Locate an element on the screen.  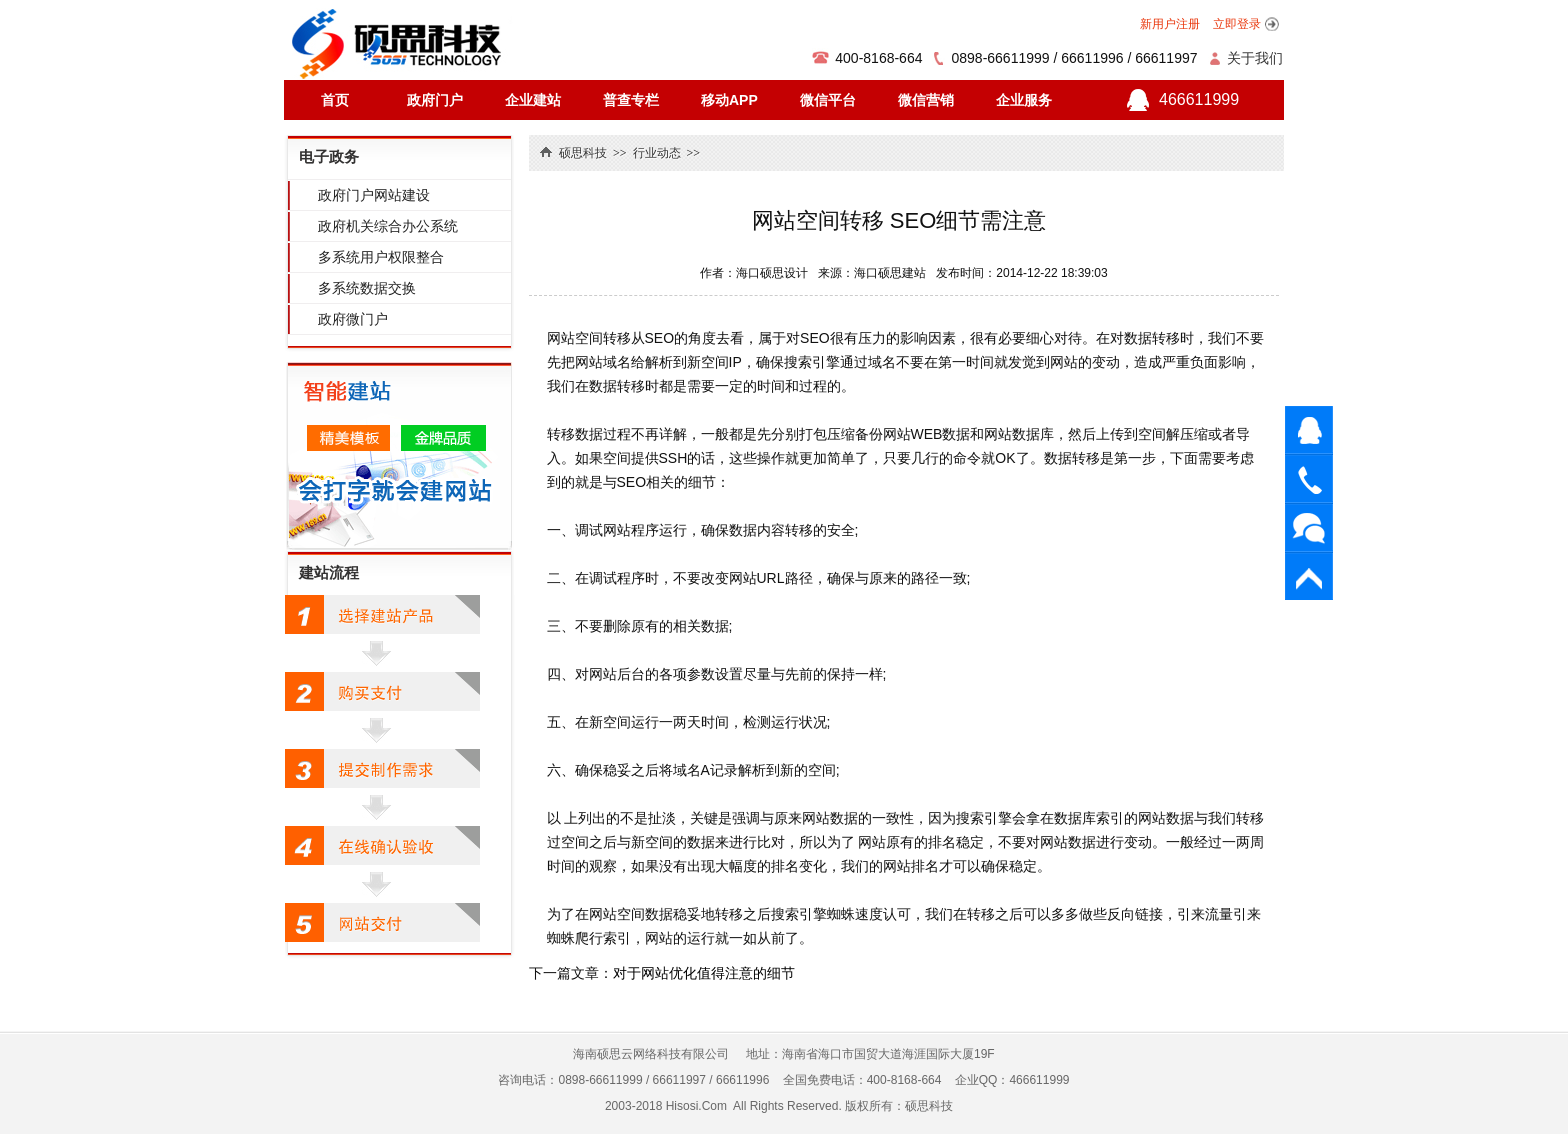
政府门户 is located at coordinates (435, 100).